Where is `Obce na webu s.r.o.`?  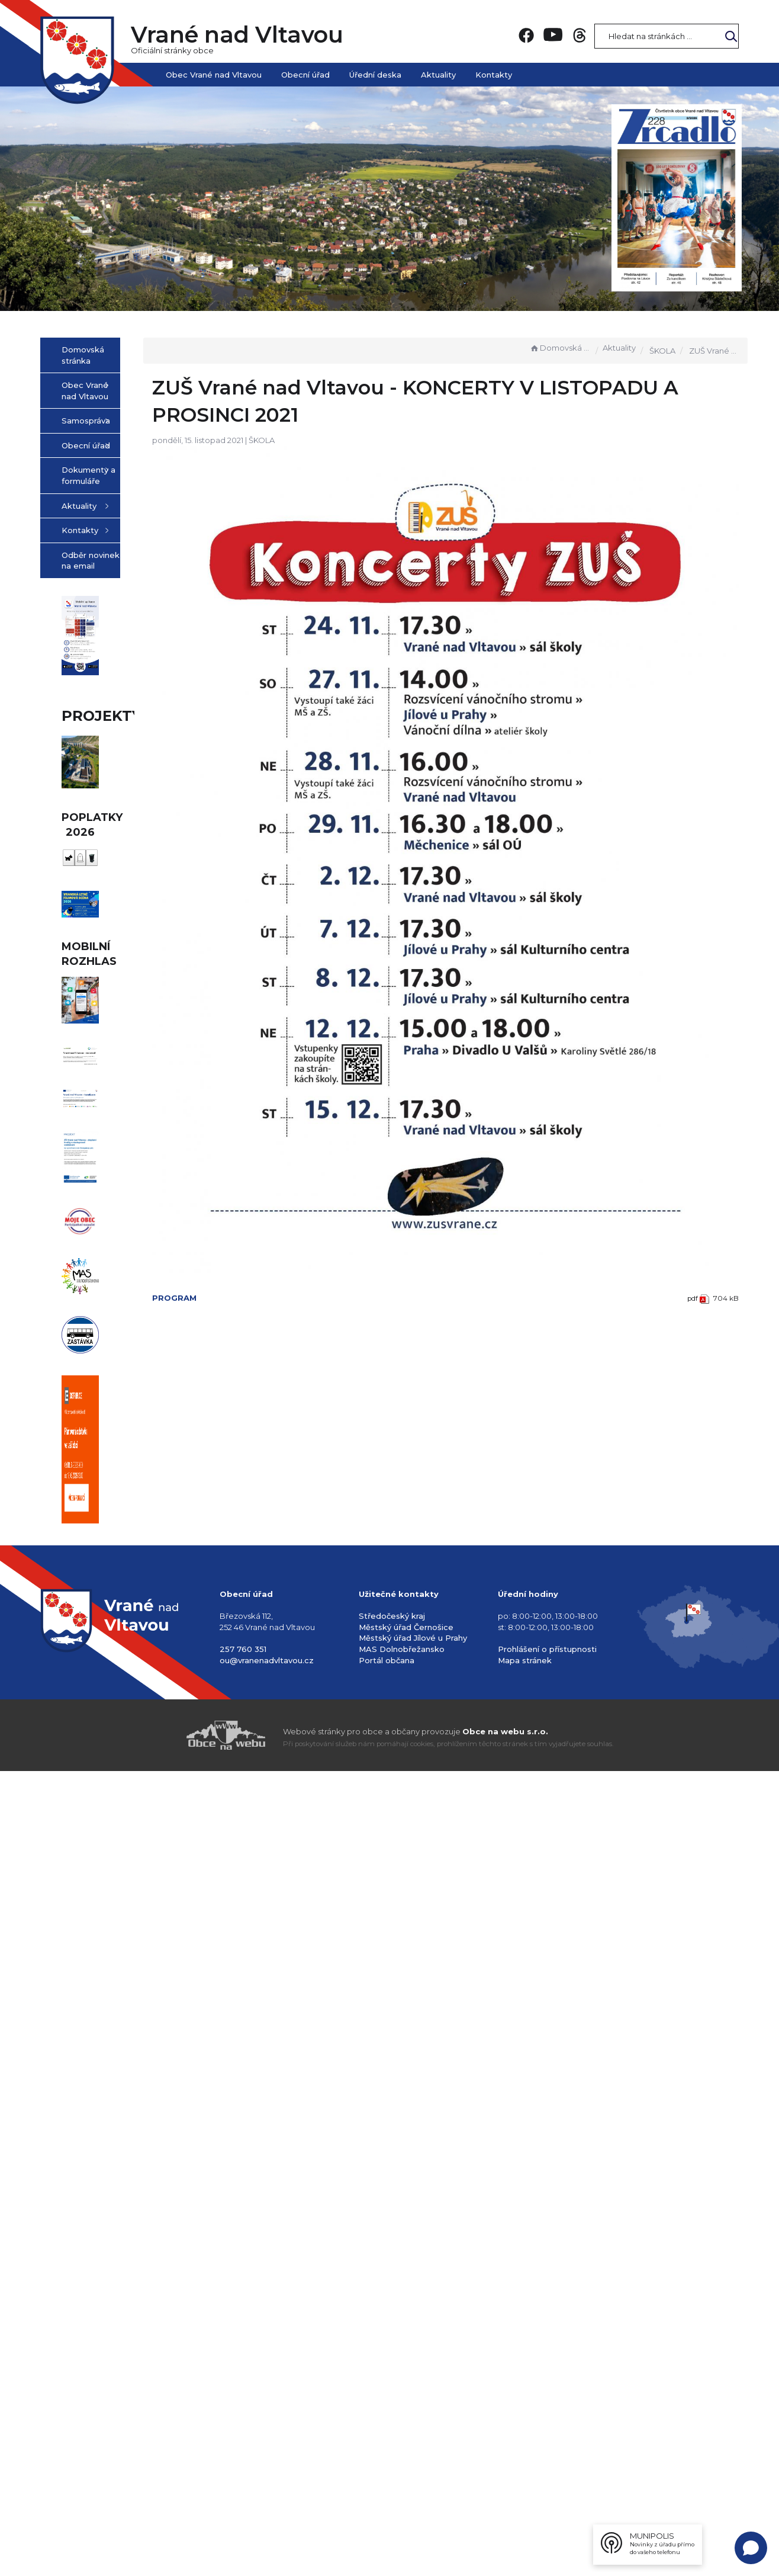
Obce na webu s.r.o. is located at coordinates (505, 2536).